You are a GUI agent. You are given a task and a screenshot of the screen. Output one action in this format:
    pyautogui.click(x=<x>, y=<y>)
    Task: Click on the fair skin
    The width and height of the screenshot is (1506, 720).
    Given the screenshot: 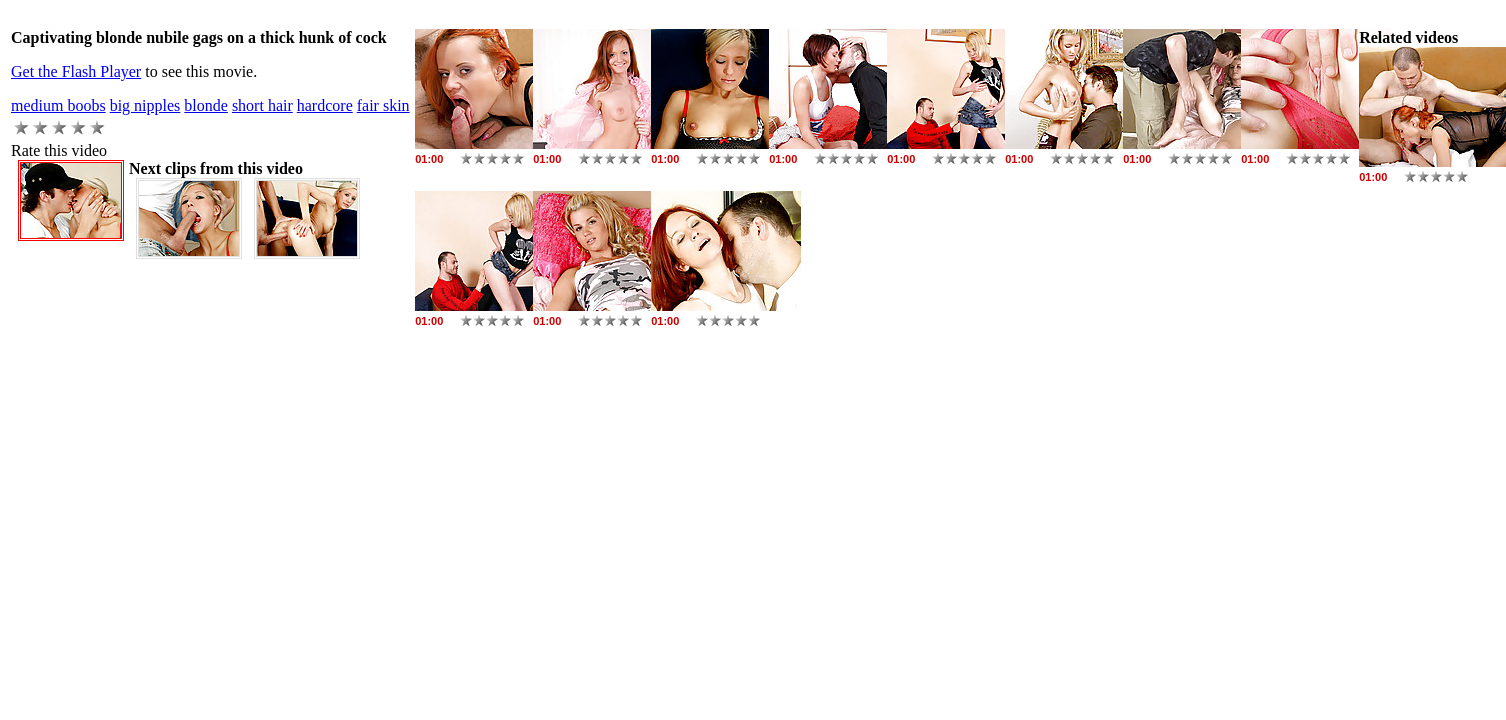 What is the action you would take?
    pyautogui.click(x=383, y=105)
    